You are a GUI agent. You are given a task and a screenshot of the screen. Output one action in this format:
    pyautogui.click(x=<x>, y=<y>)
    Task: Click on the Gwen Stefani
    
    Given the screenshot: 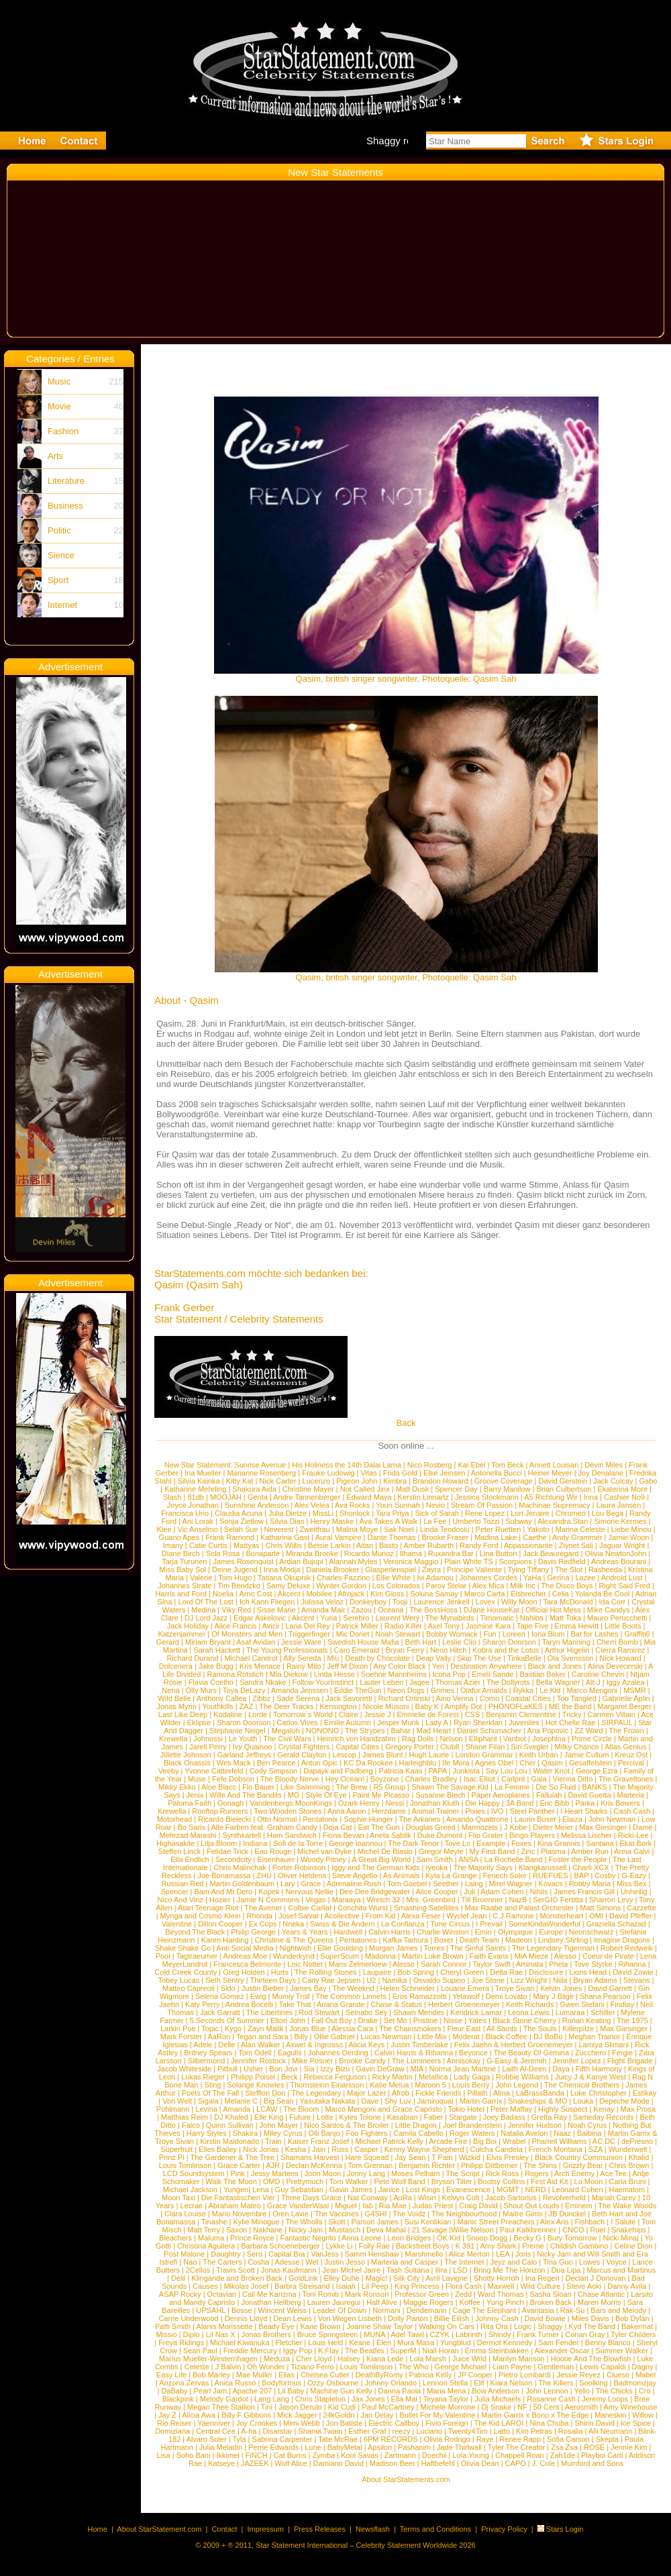 What is the action you would take?
    pyautogui.click(x=582, y=2004)
    